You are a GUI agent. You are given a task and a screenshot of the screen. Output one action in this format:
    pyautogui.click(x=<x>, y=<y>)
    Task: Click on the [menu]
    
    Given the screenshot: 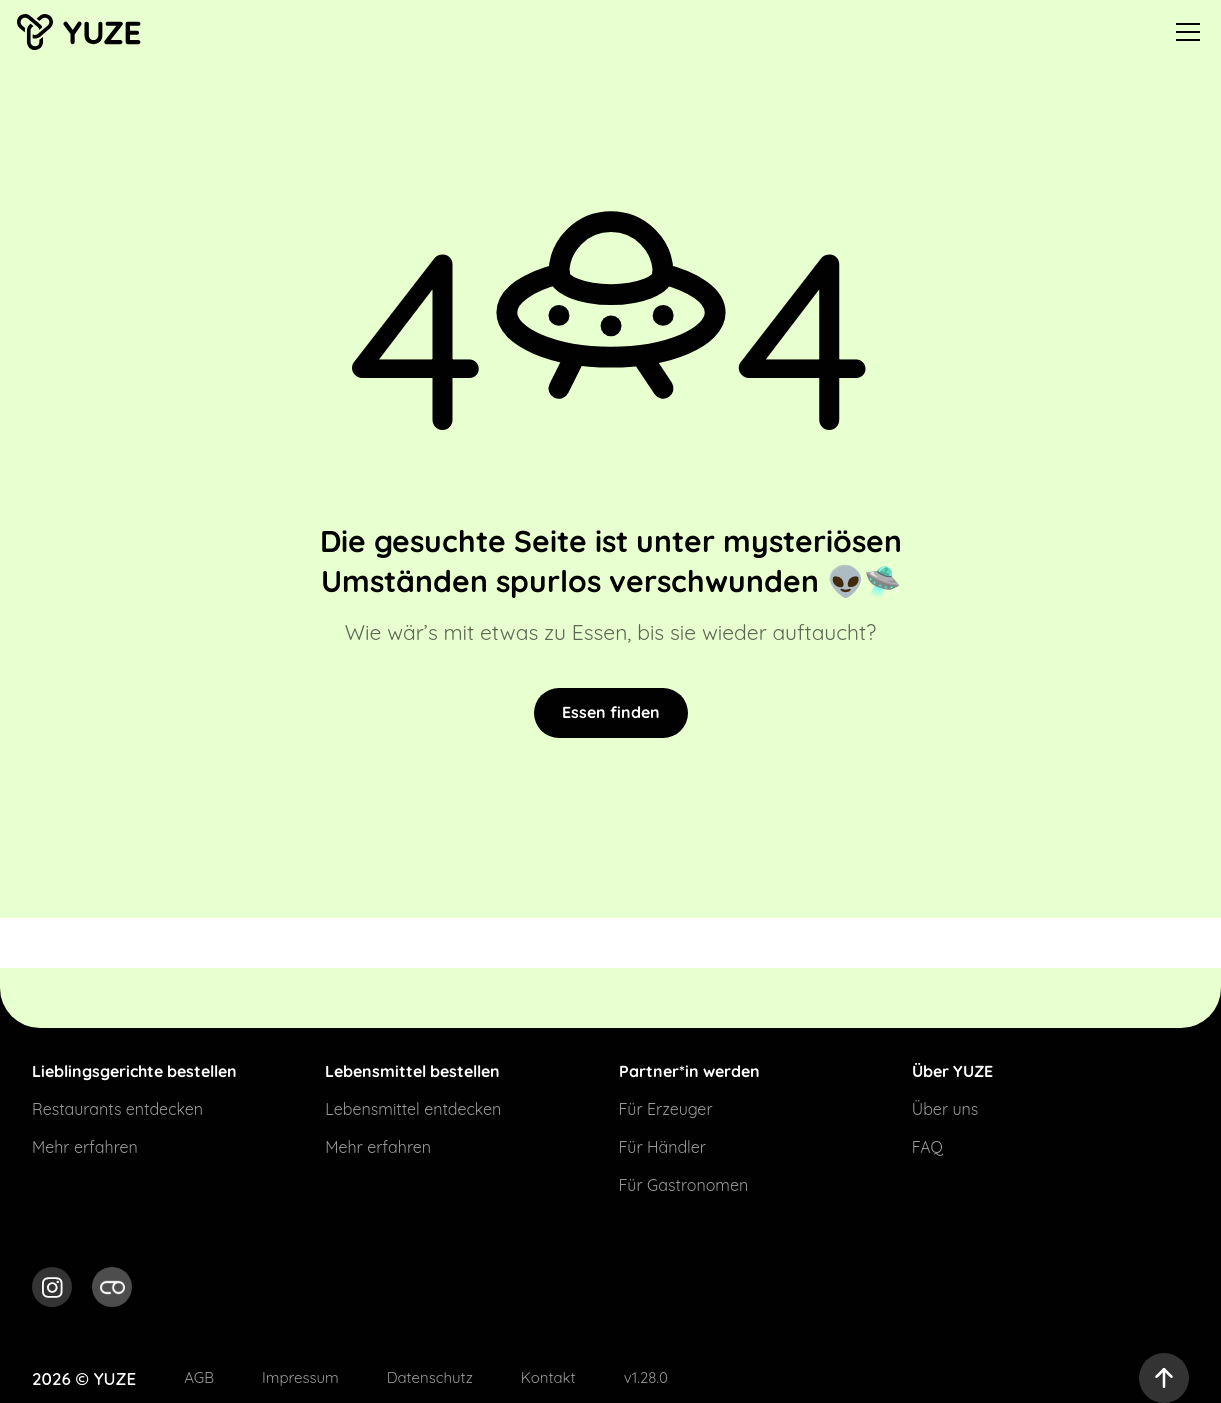 What is the action you would take?
    pyautogui.click(x=1188, y=32)
    